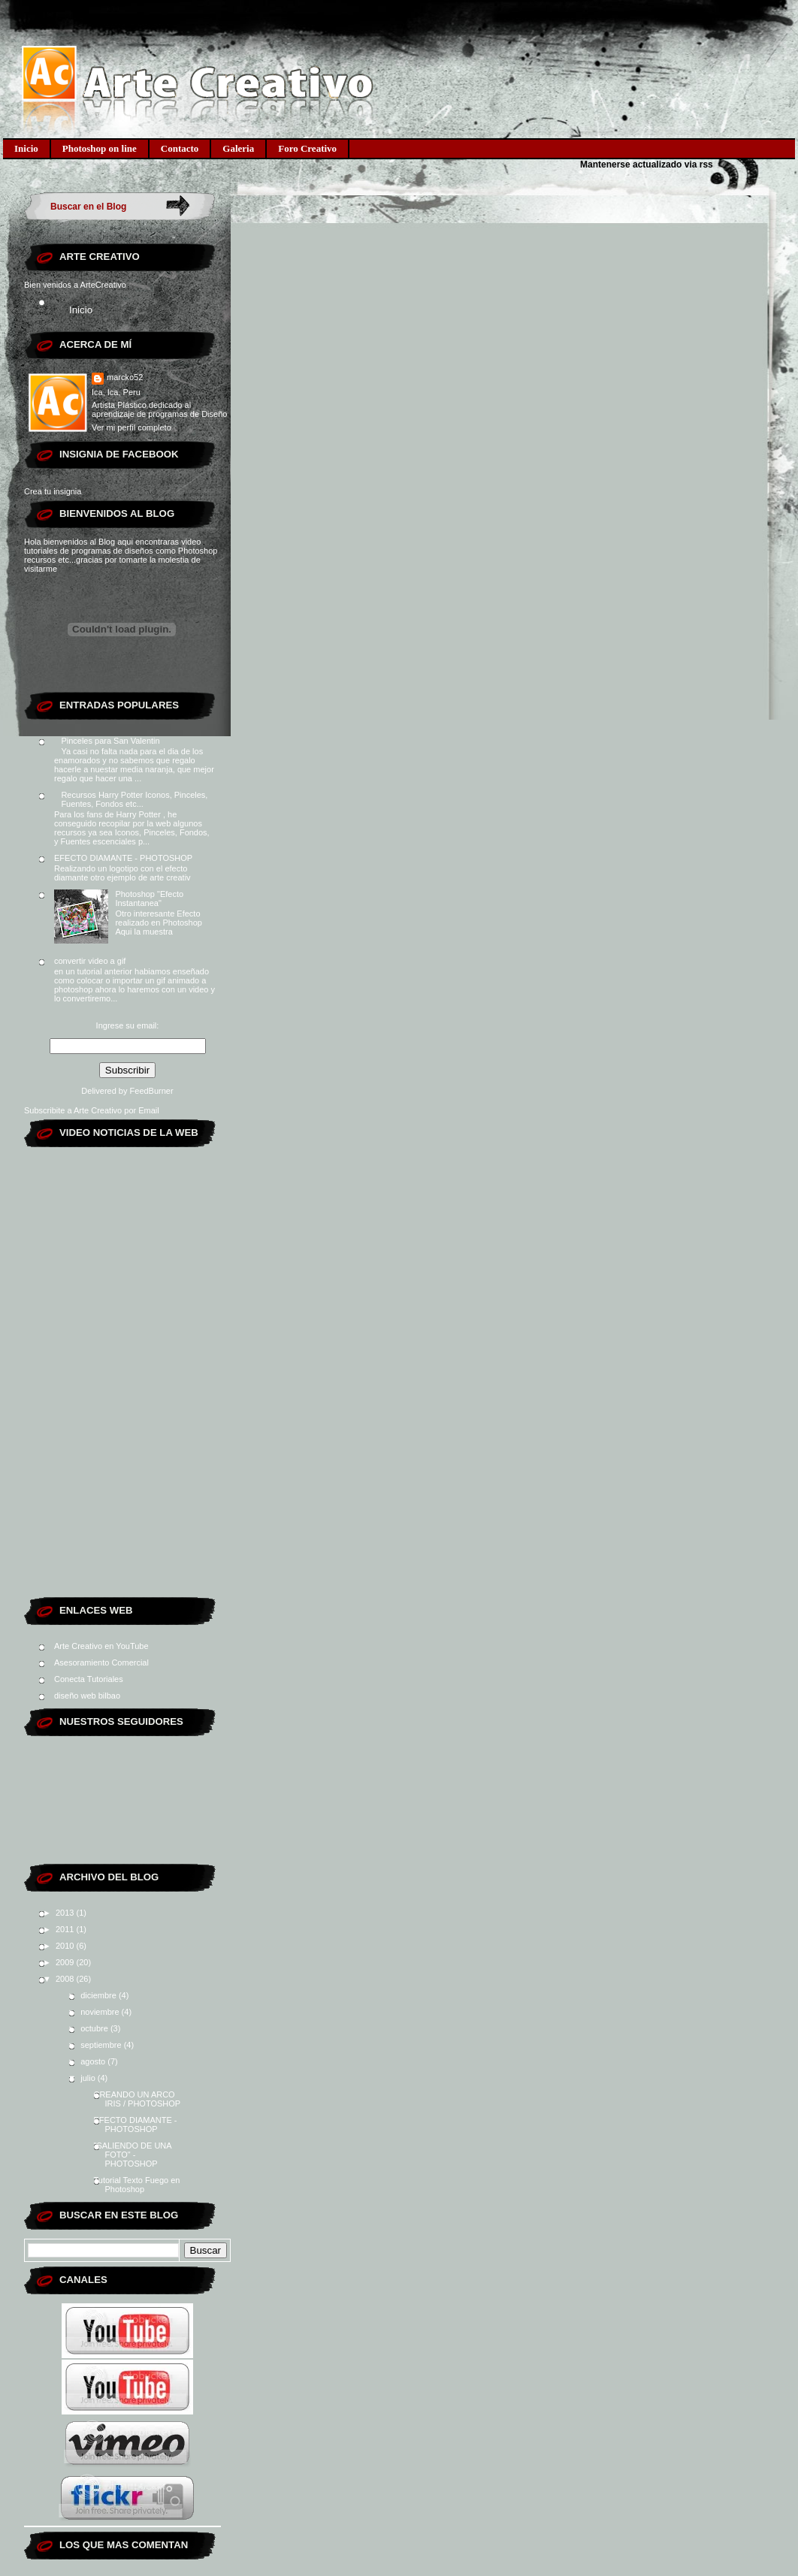 The image size is (798, 2576). What do you see at coordinates (66, 1962) in the screenshot?
I see `2009` at bounding box center [66, 1962].